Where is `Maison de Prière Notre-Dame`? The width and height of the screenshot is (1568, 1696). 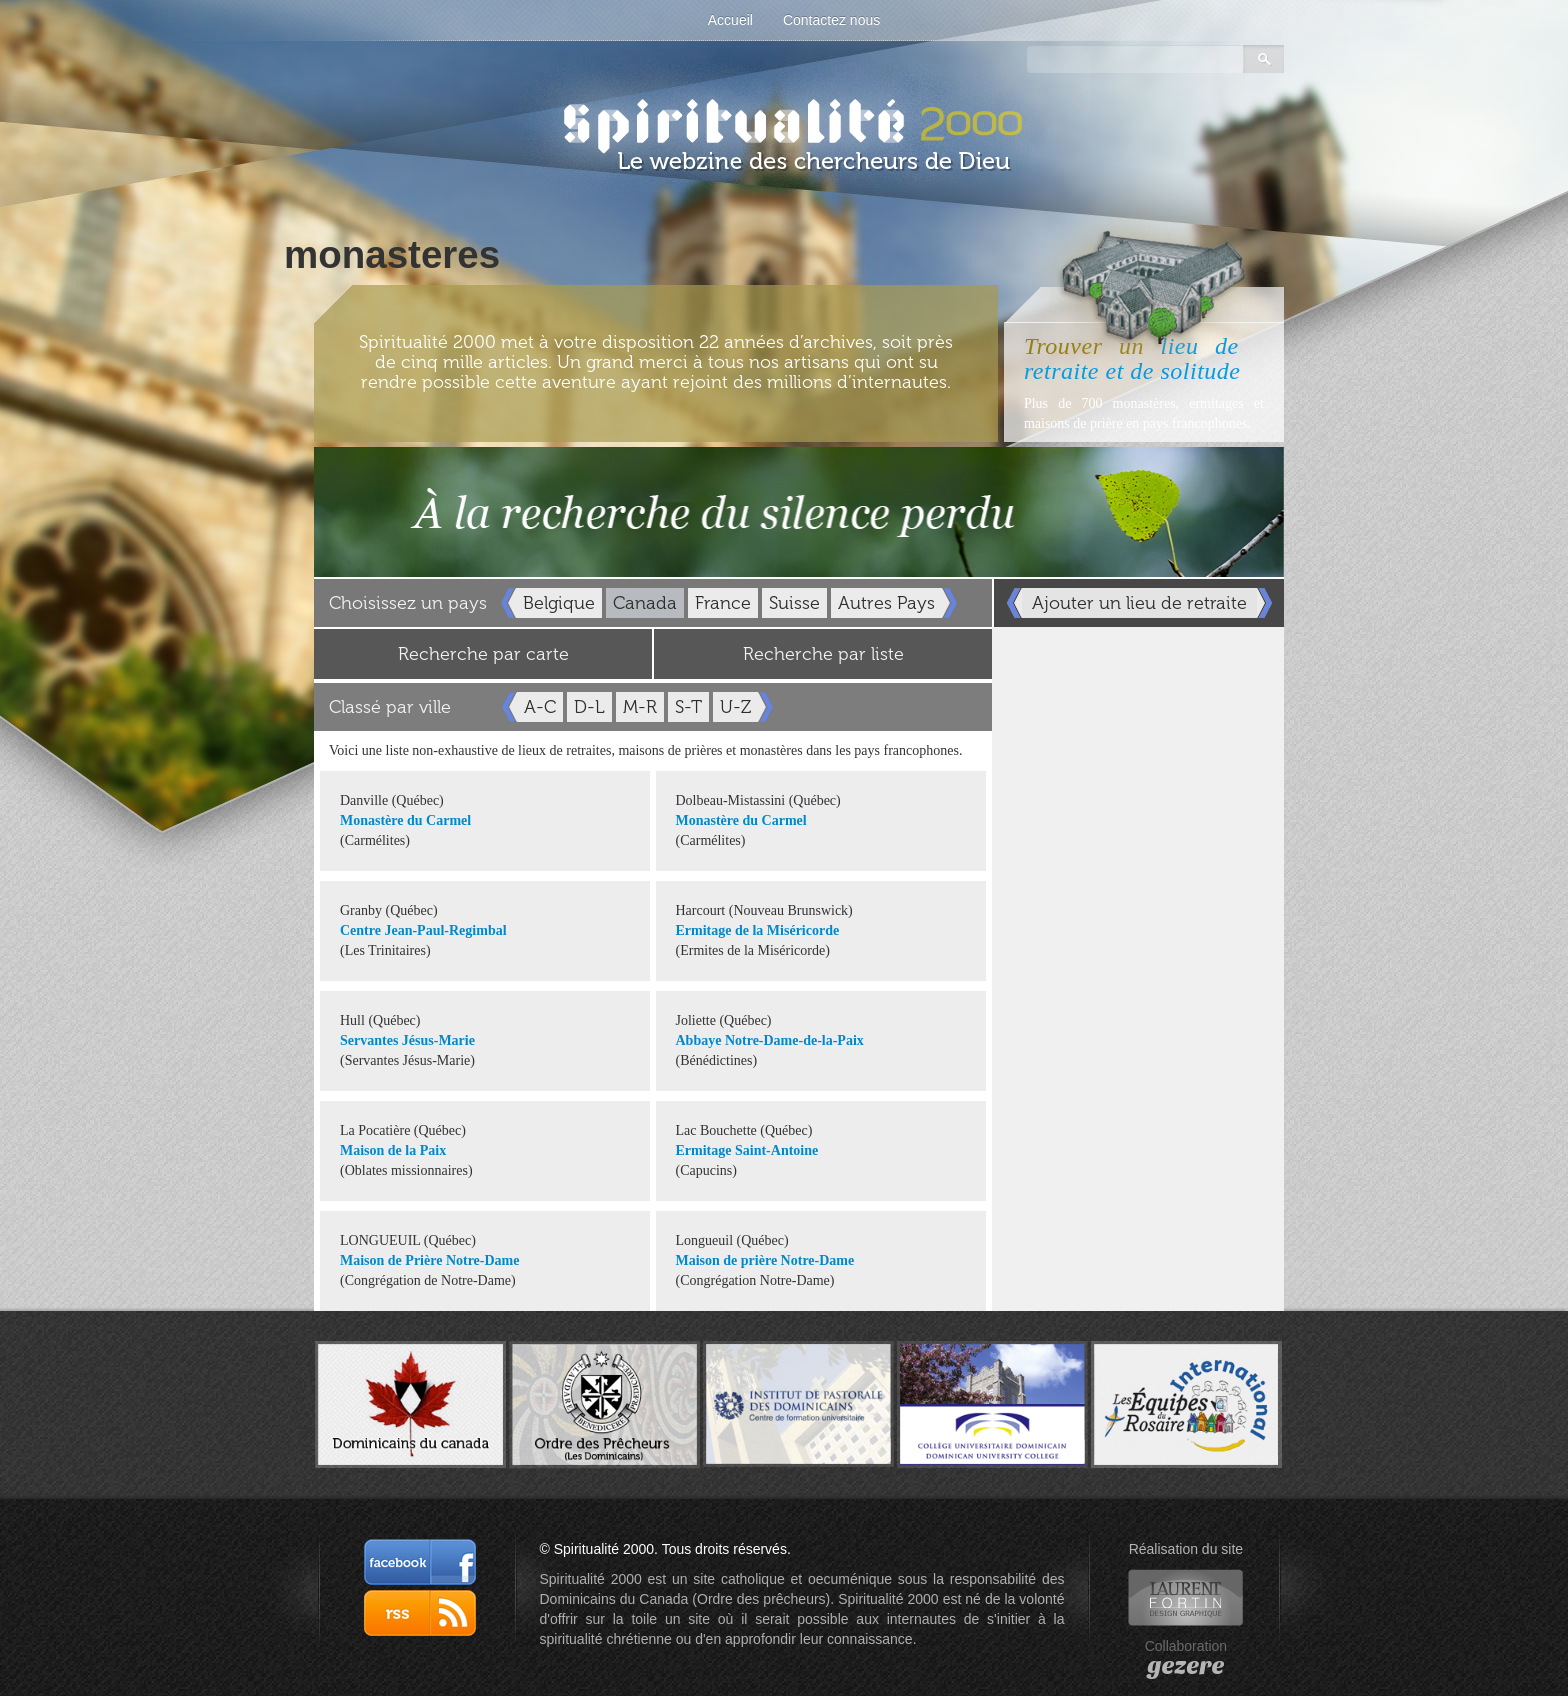 Maison de Prière Notre-Dame is located at coordinates (429, 1260).